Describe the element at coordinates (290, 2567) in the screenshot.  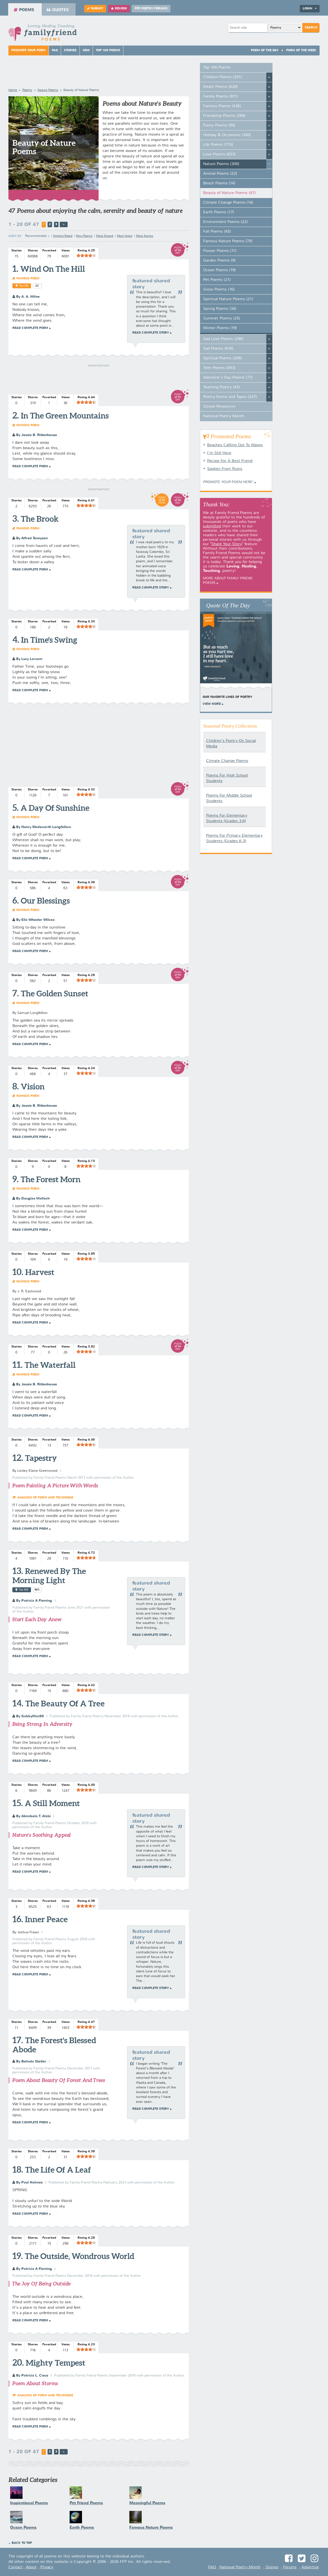
I see `Forums` at that location.